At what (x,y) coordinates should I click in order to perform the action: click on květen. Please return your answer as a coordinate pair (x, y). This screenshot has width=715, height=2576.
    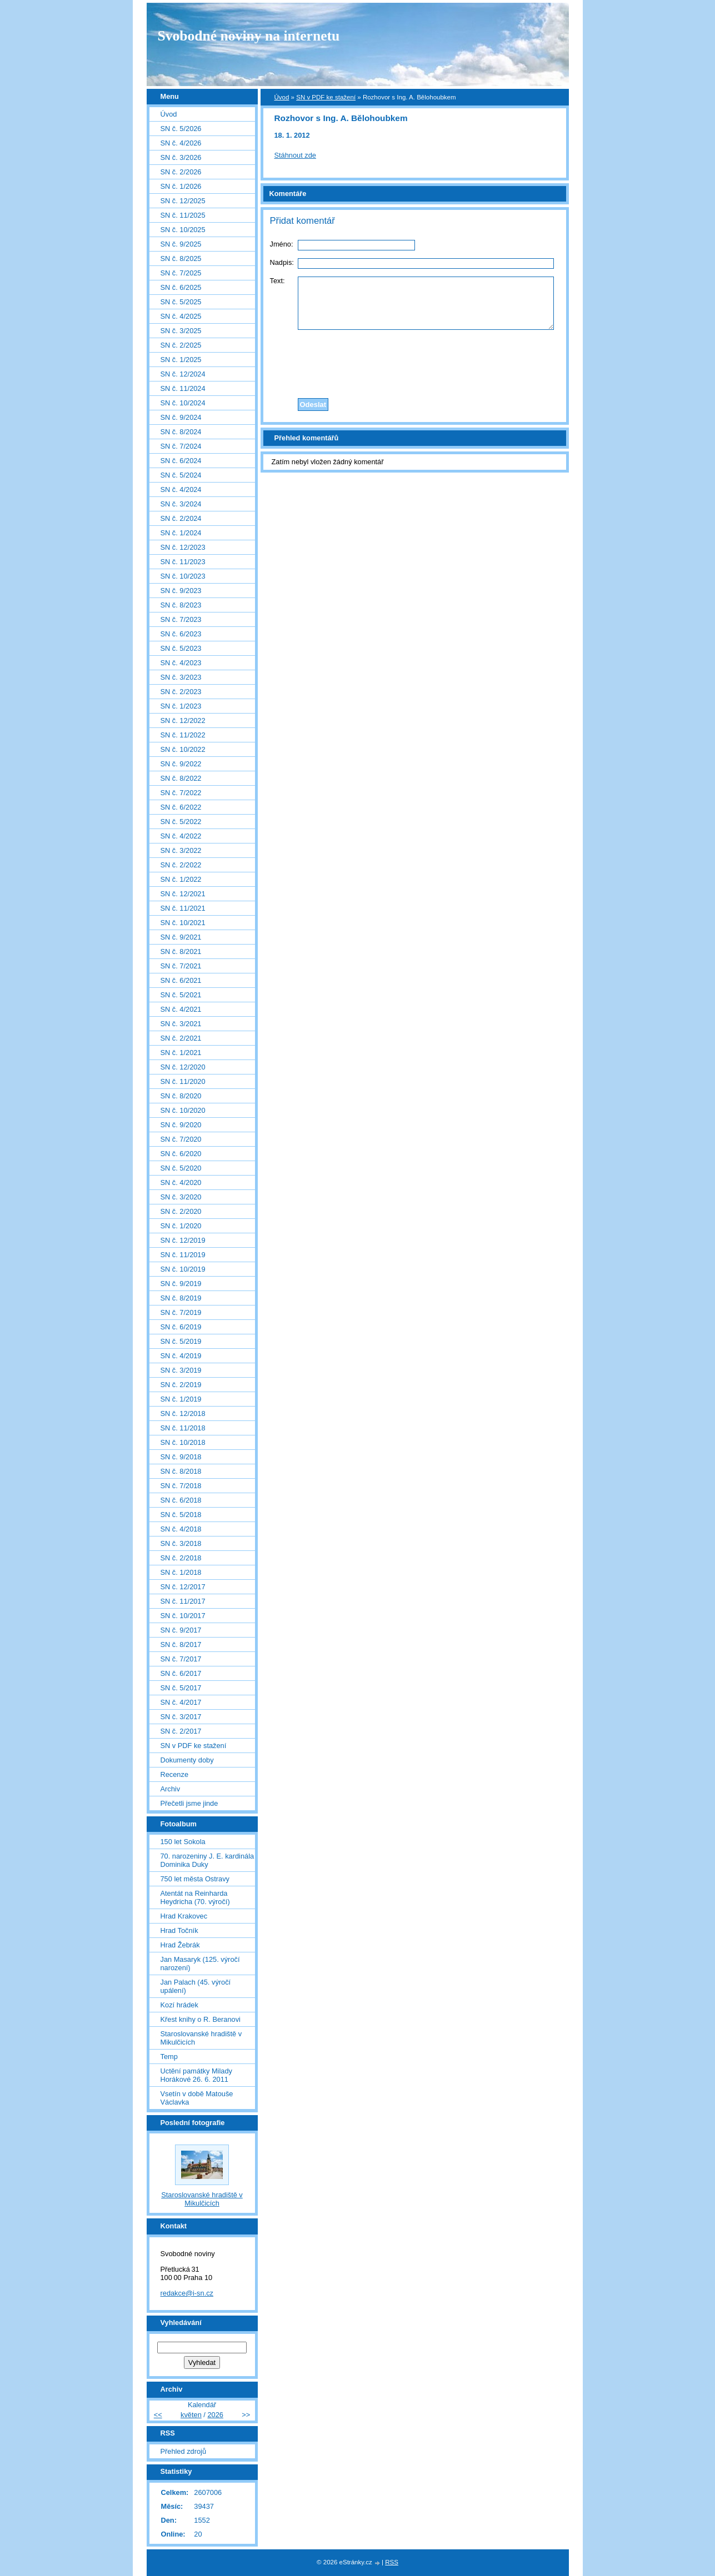
    Looking at the image, I should click on (191, 2415).